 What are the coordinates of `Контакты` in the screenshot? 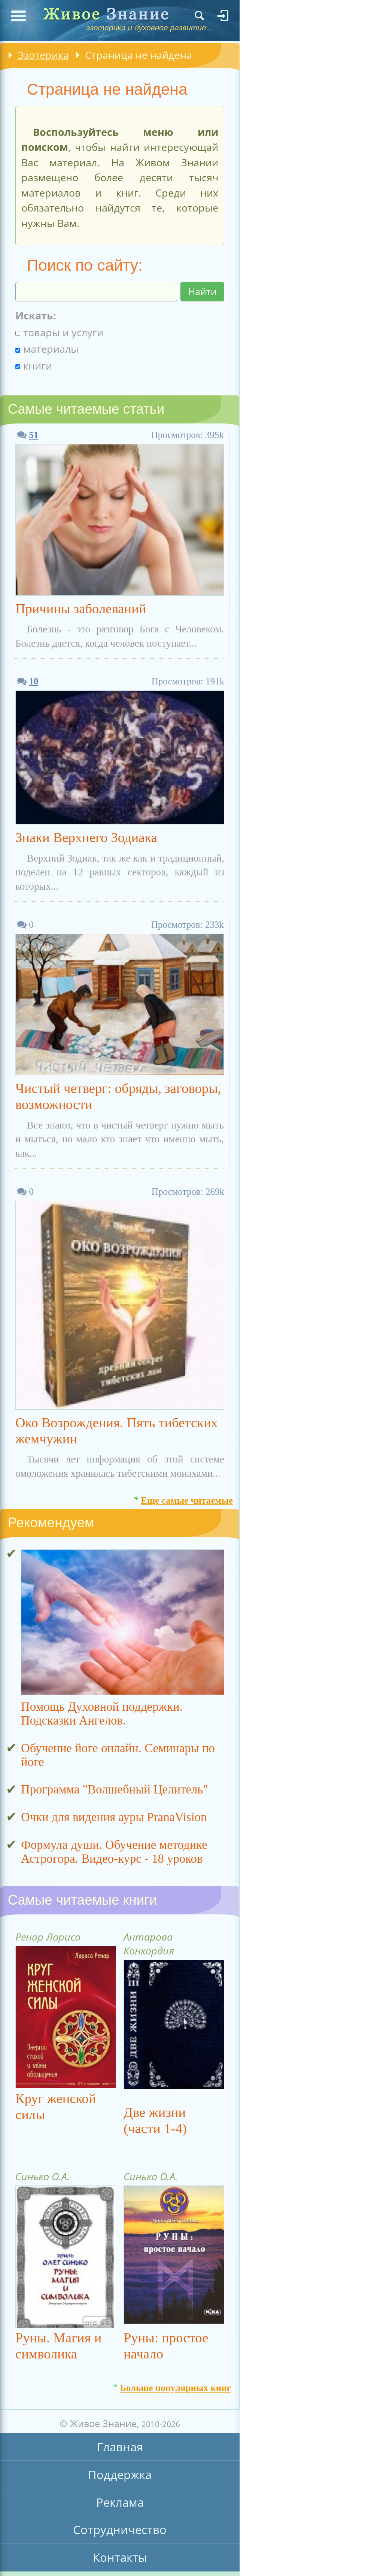 It's located at (120, 2557).